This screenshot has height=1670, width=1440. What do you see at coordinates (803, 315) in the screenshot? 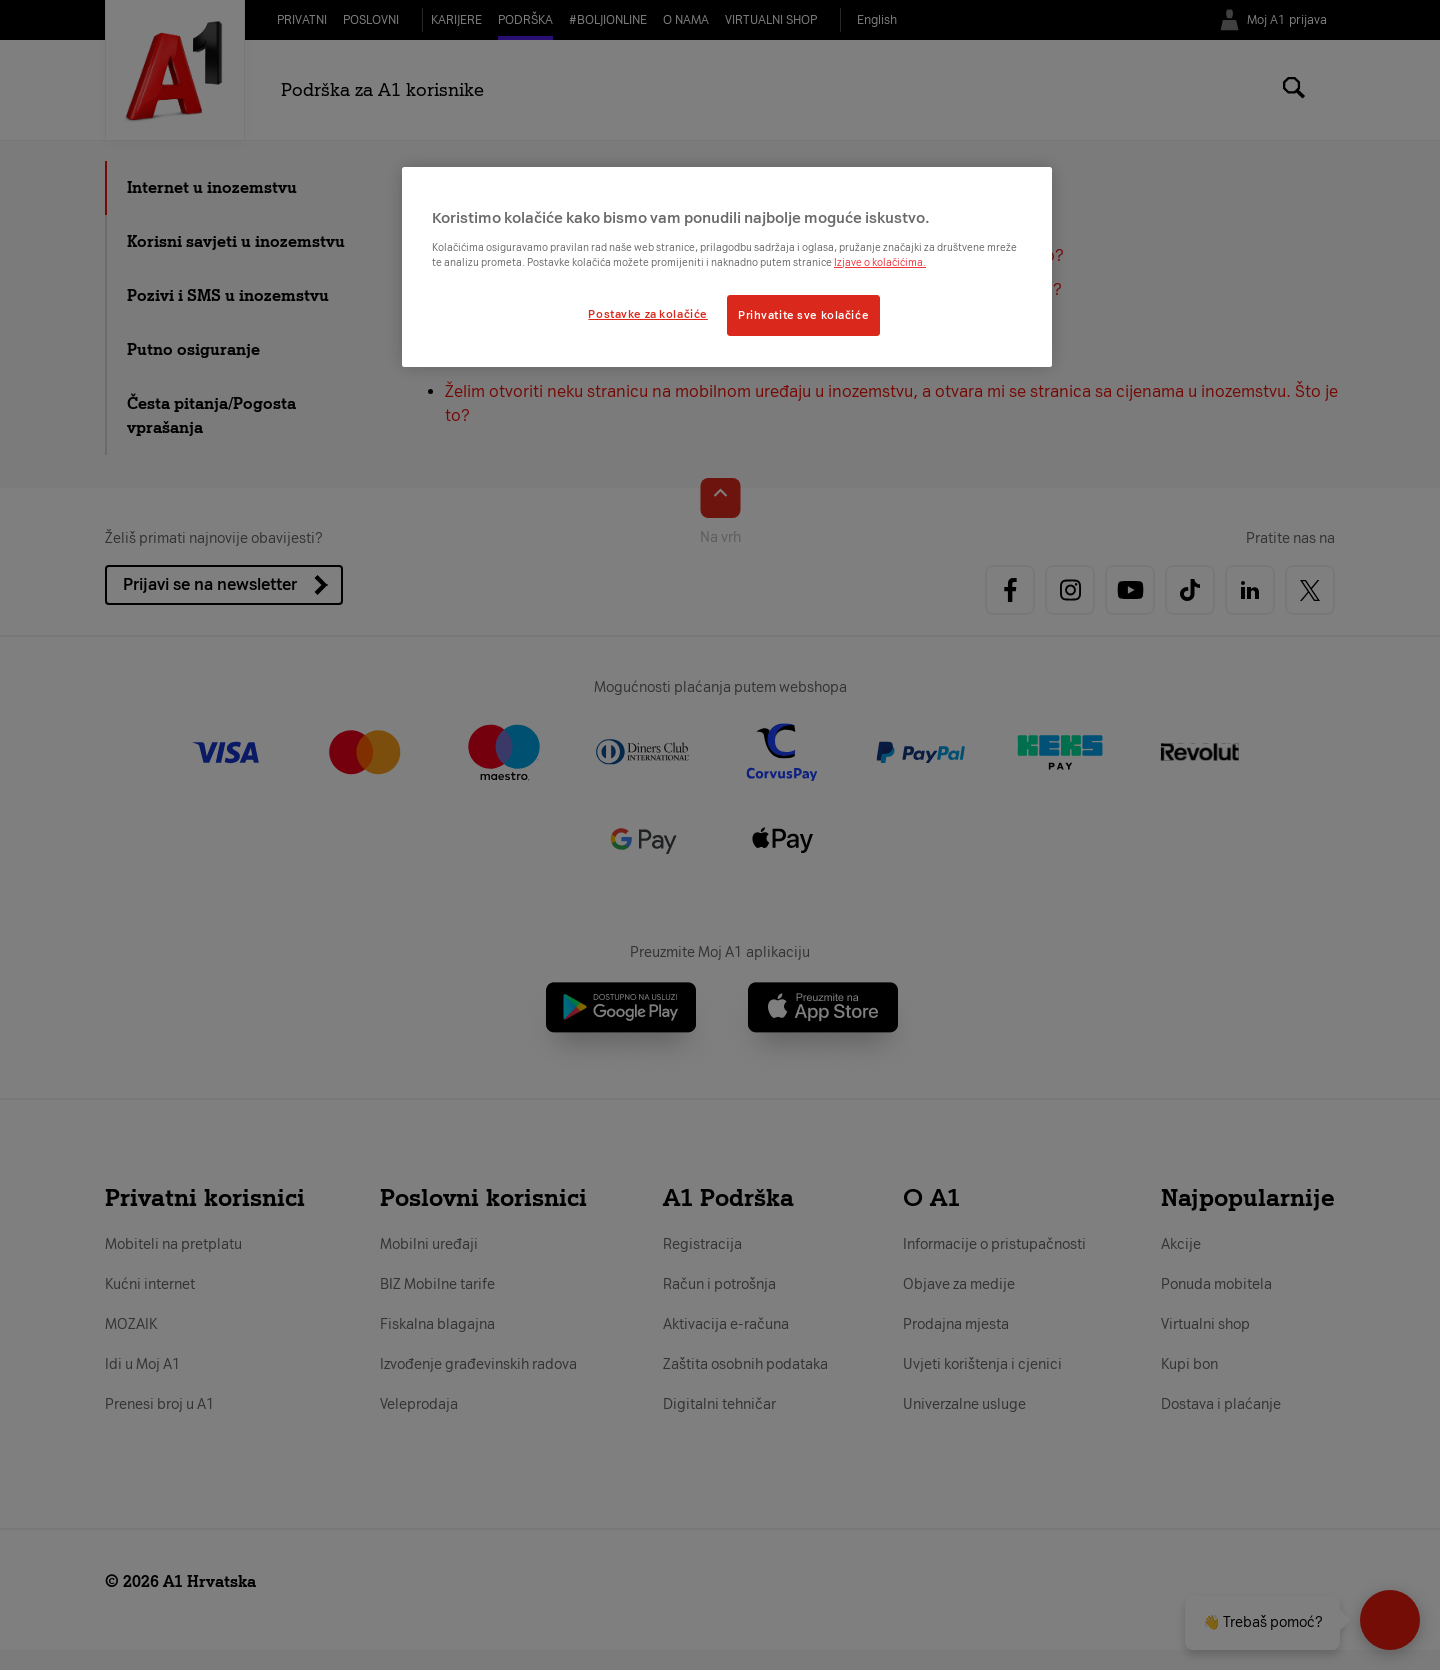
I see `Prihvatite sve kolačiće` at bounding box center [803, 315].